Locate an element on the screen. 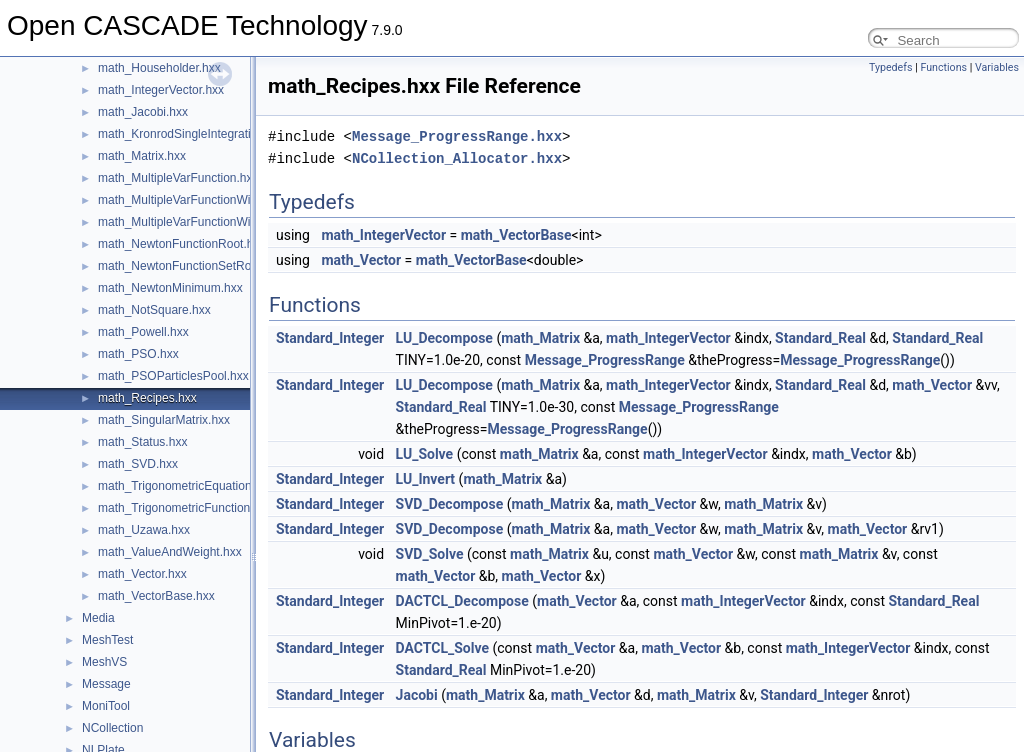 Image resolution: width=1024 pixels, height=752 pixels. math_Status.hxx is located at coordinates (142, 442).